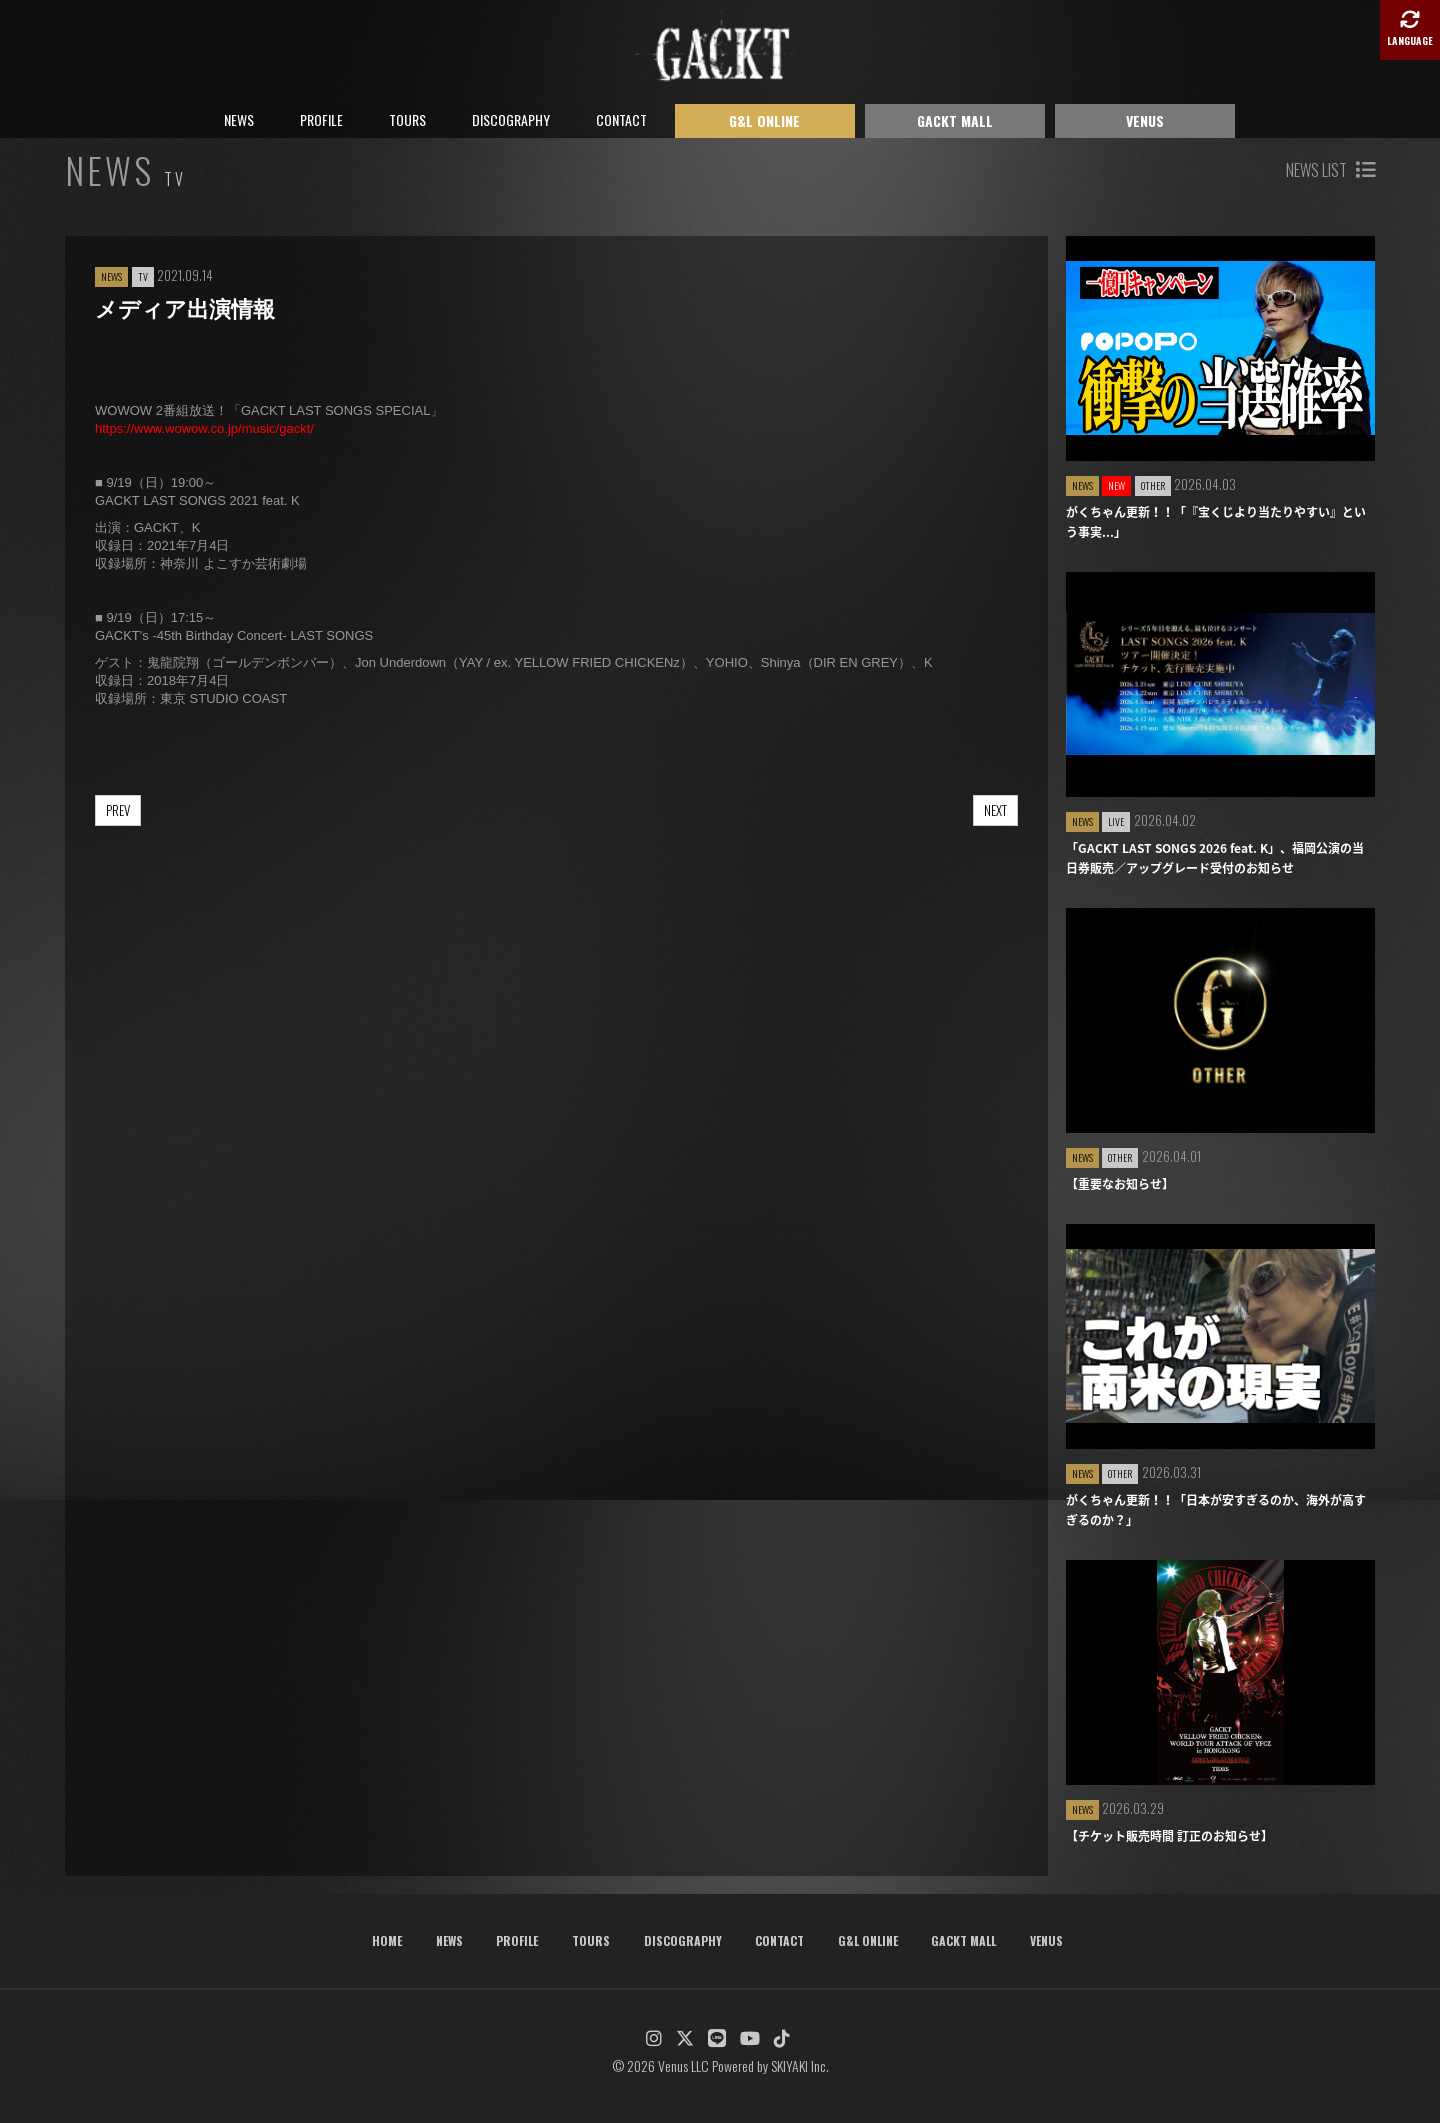  What do you see at coordinates (204, 428) in the screenshot?
I see `https://www.wowow.co.jp/music/gackt/` at bounding box center [204, 428].